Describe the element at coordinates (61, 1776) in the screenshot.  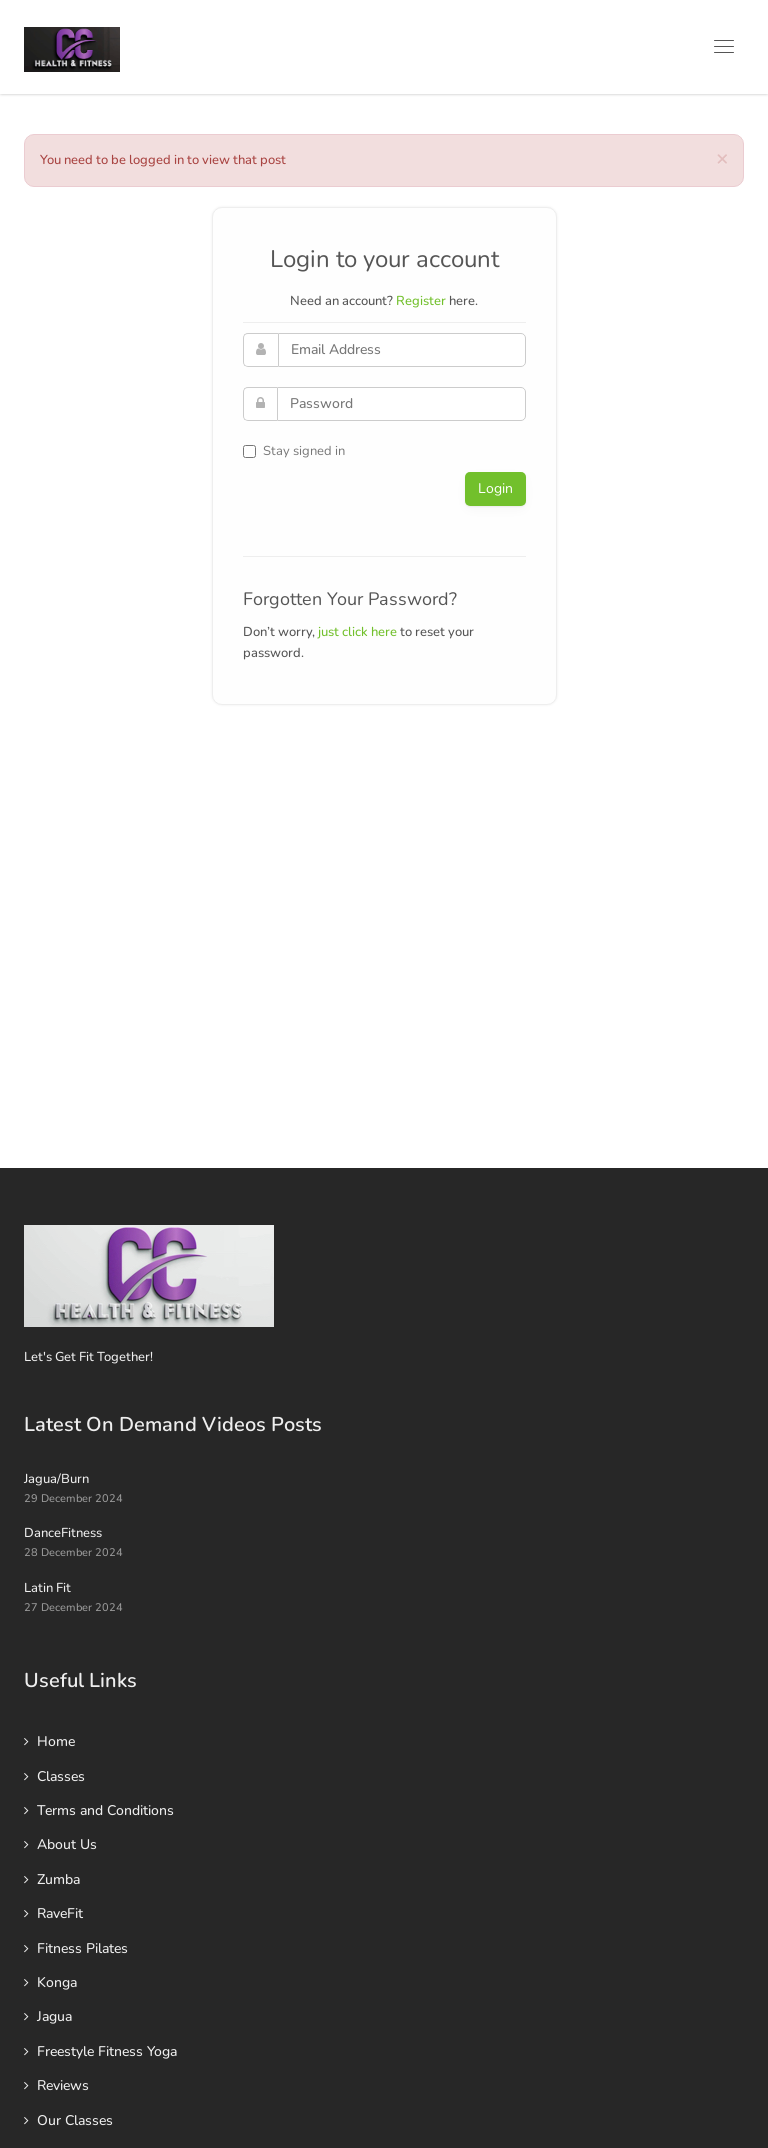
I see `Classes` at that location.